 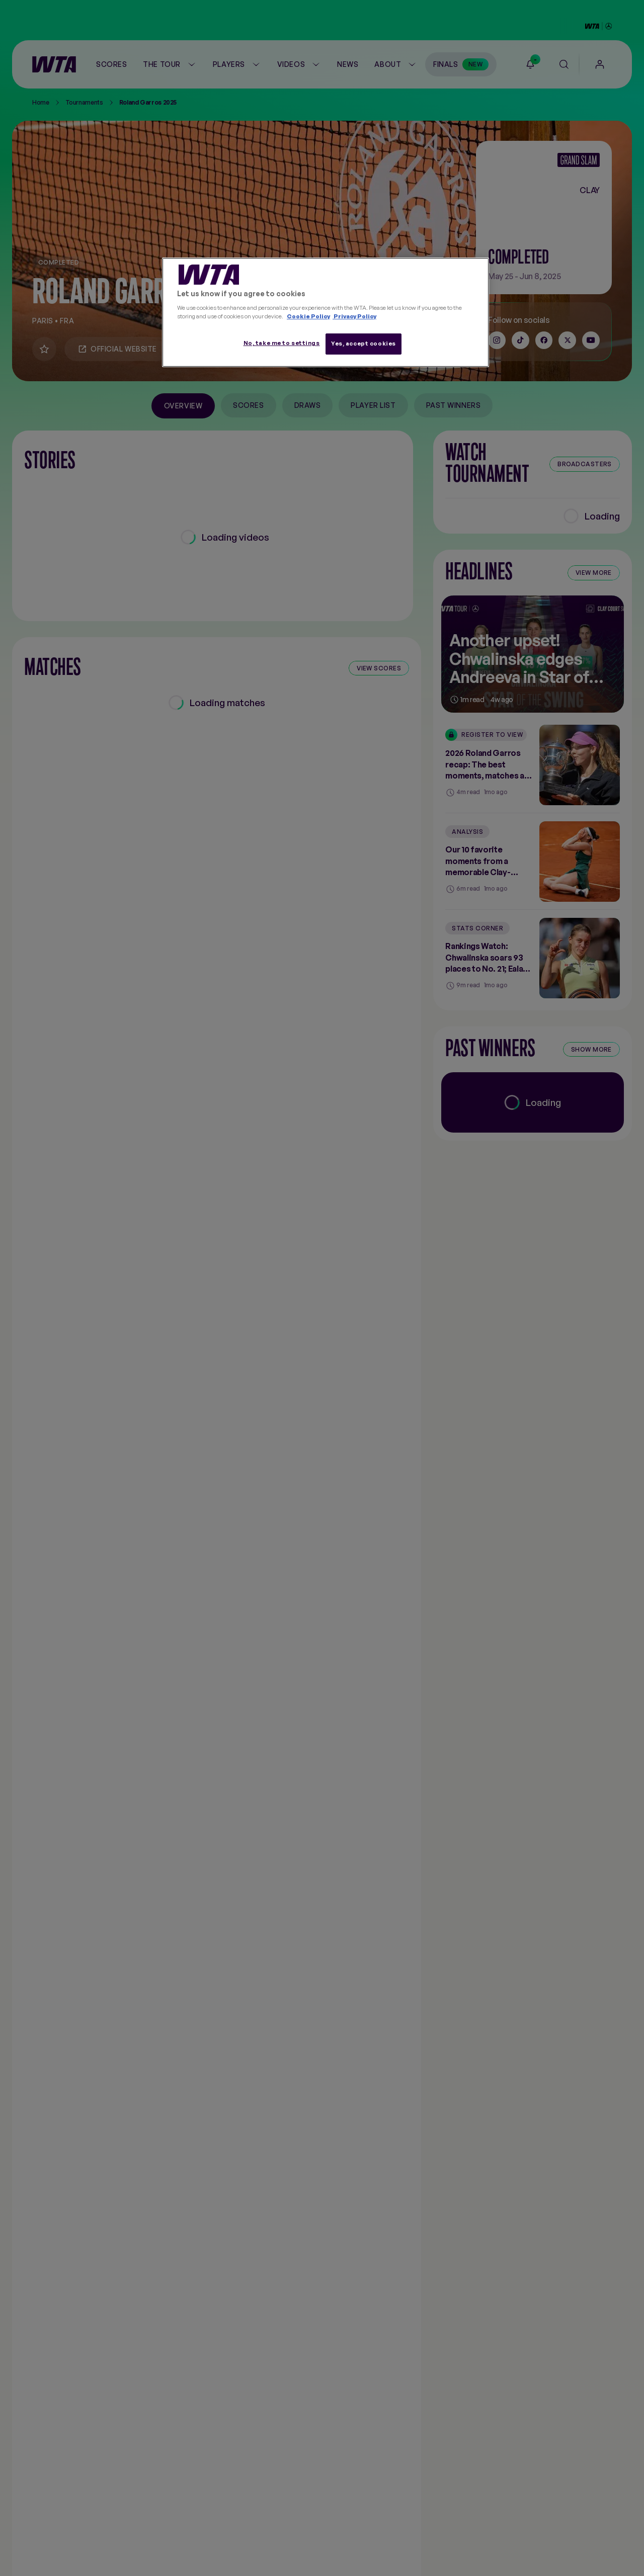 What do you see at coordinates (363, 343) in the screenshot?
I see `Yes, accept cookies` at bounding box center [363, 343].